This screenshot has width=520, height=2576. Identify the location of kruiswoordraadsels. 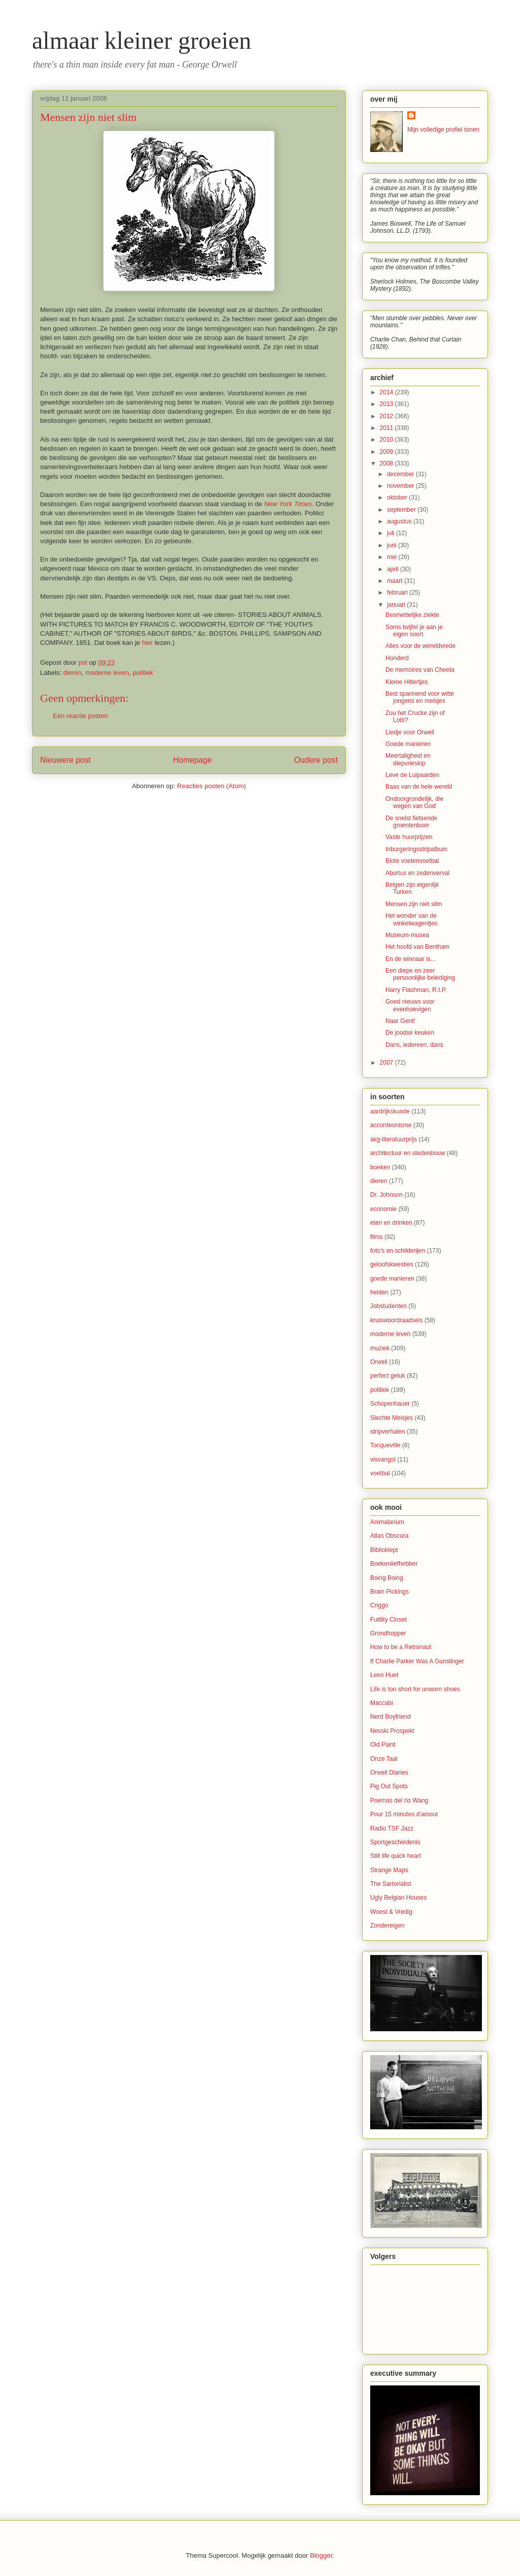
(396, 1320).